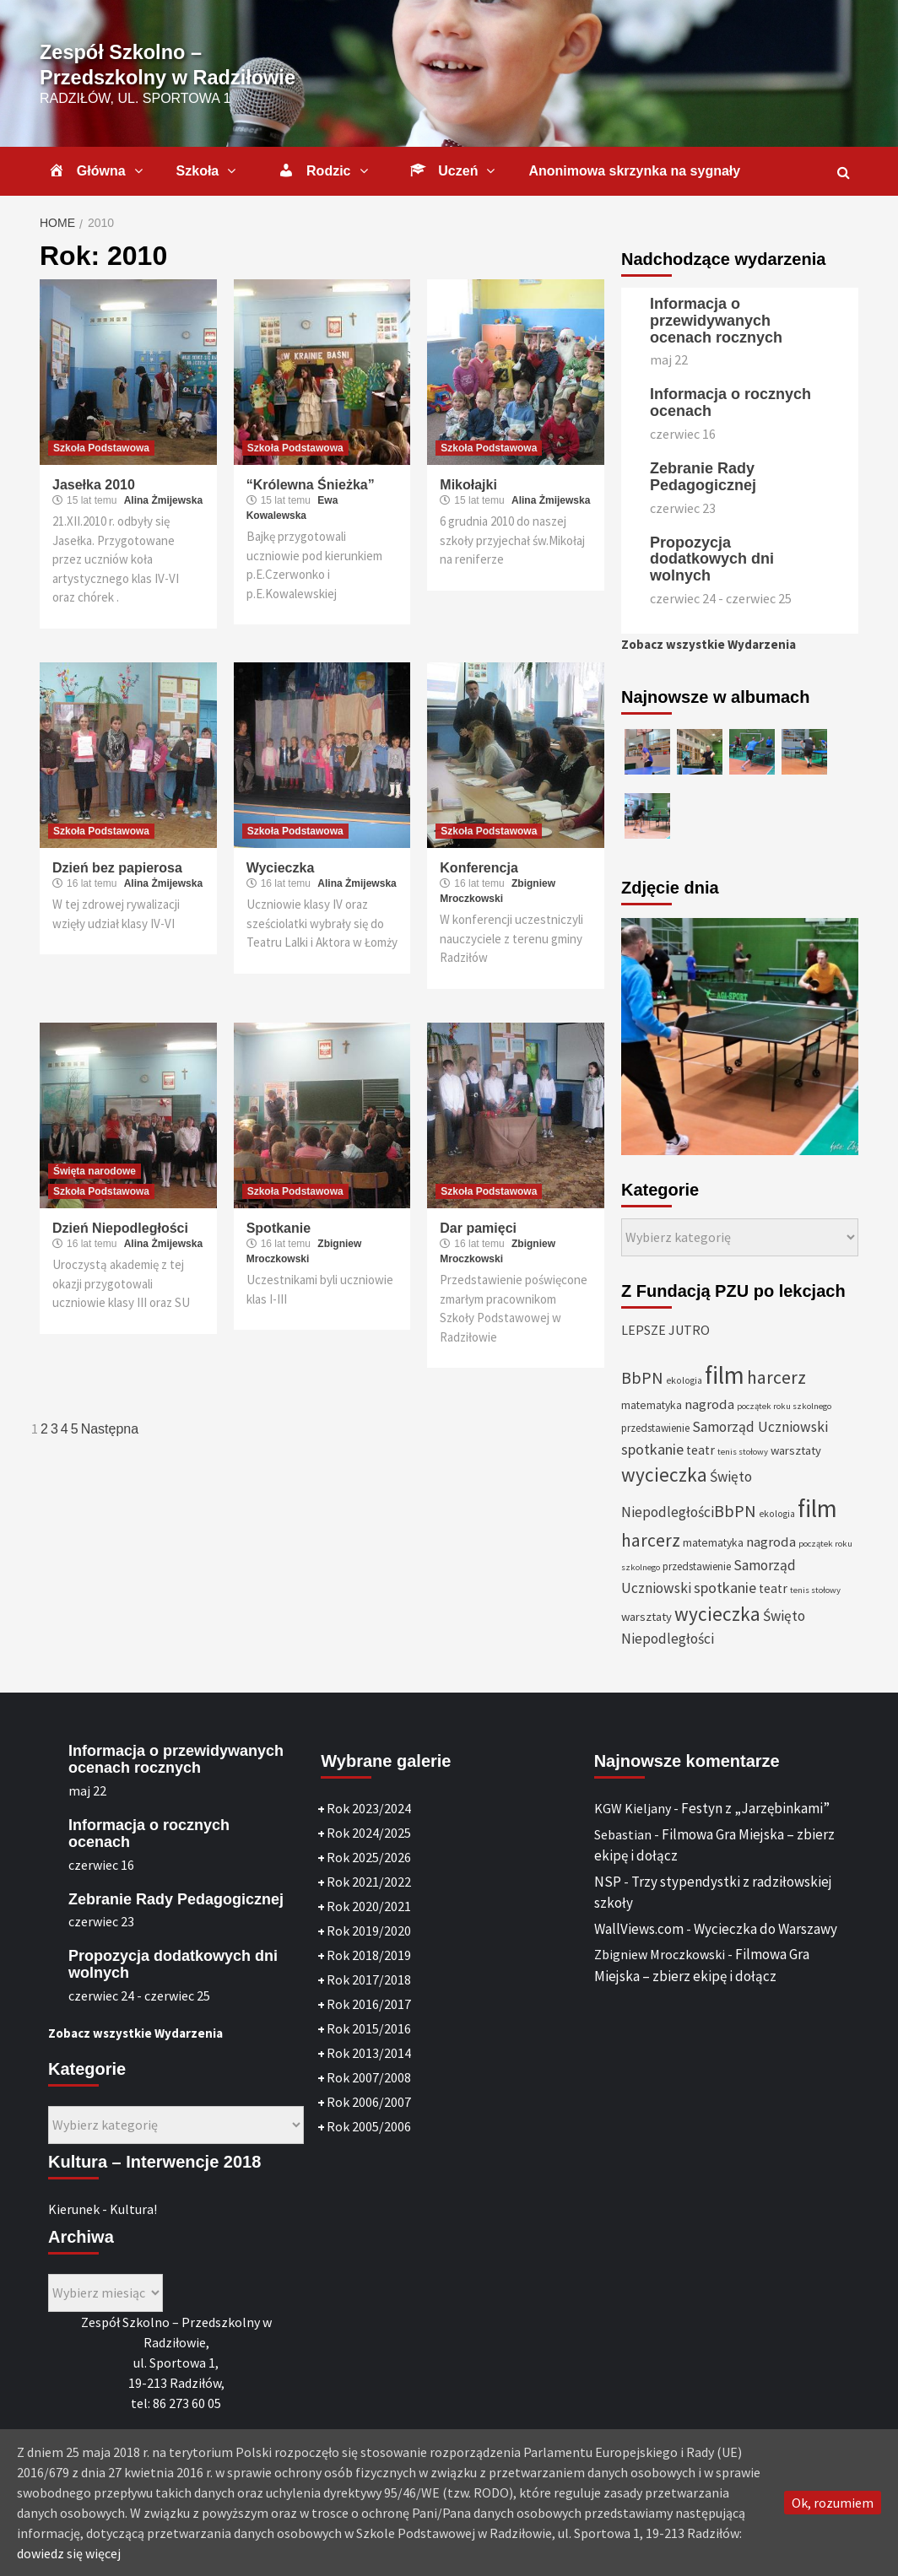 This screenshot has height=2576, width=898. I want to click on matematyka [matematyka (33 elementy)], so click(651, 1430).